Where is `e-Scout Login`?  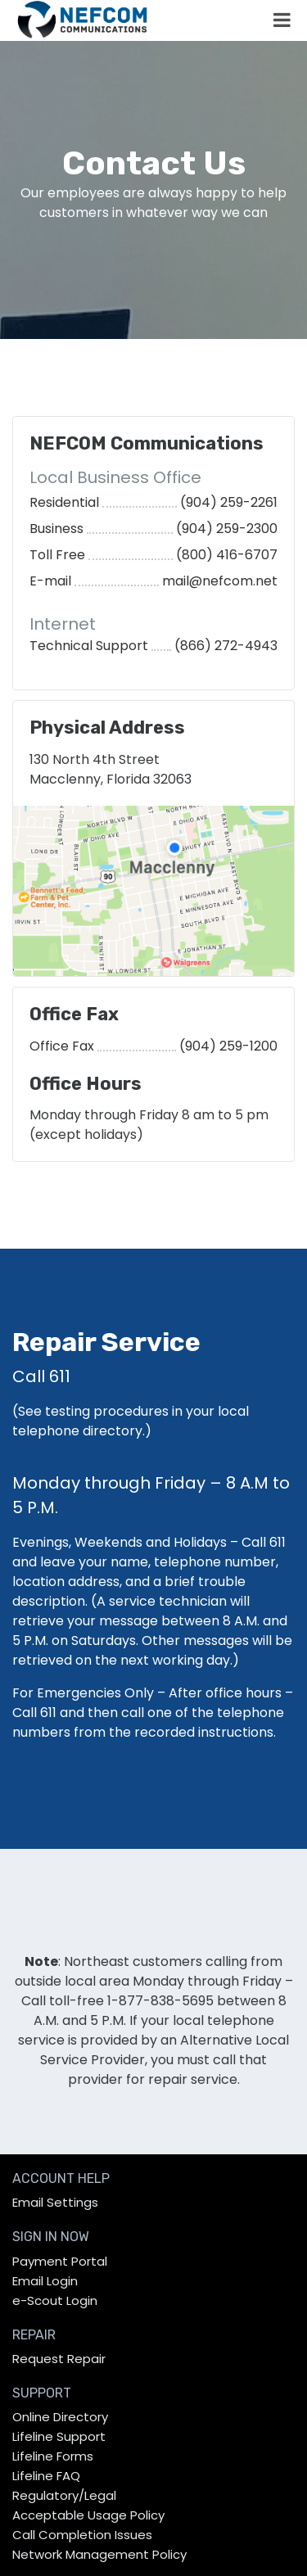 e-Scout Login is located at coordinates (54, 2300).